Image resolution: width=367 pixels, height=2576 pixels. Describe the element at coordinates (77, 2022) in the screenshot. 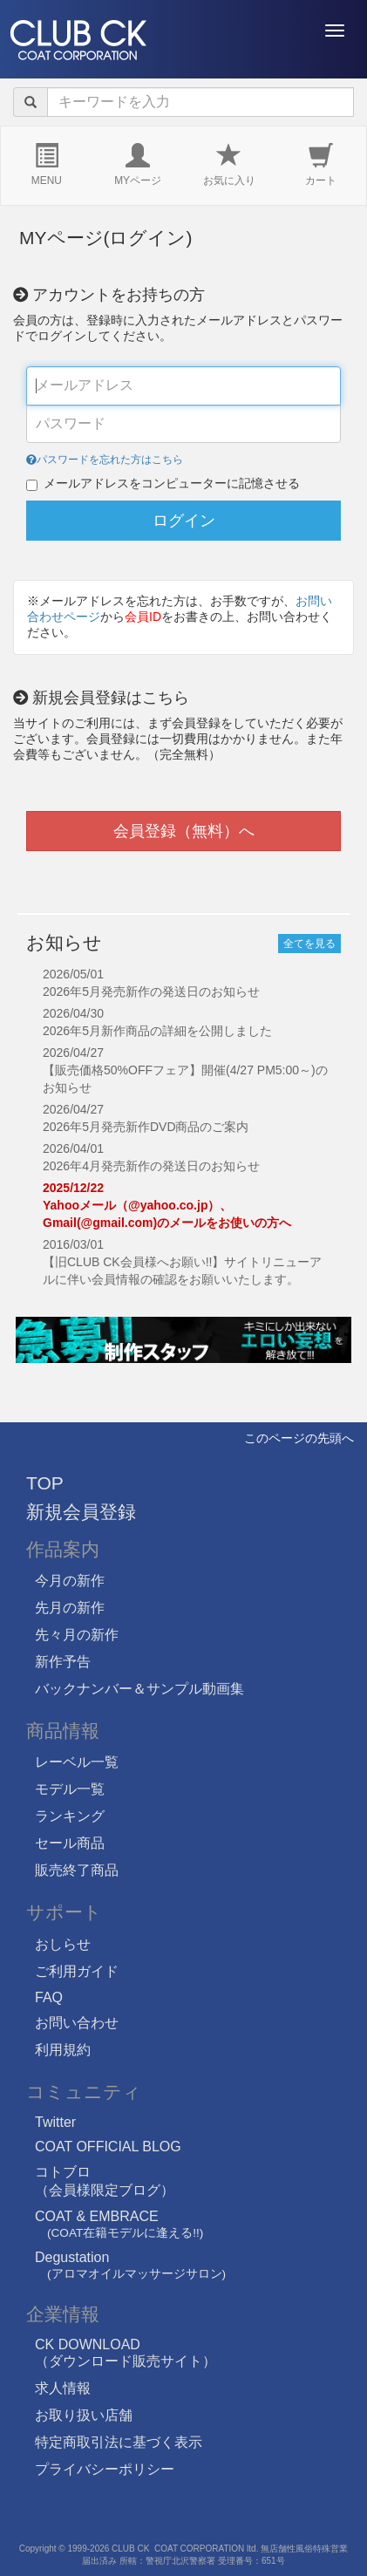

I see `お問い合わせ` at that location.